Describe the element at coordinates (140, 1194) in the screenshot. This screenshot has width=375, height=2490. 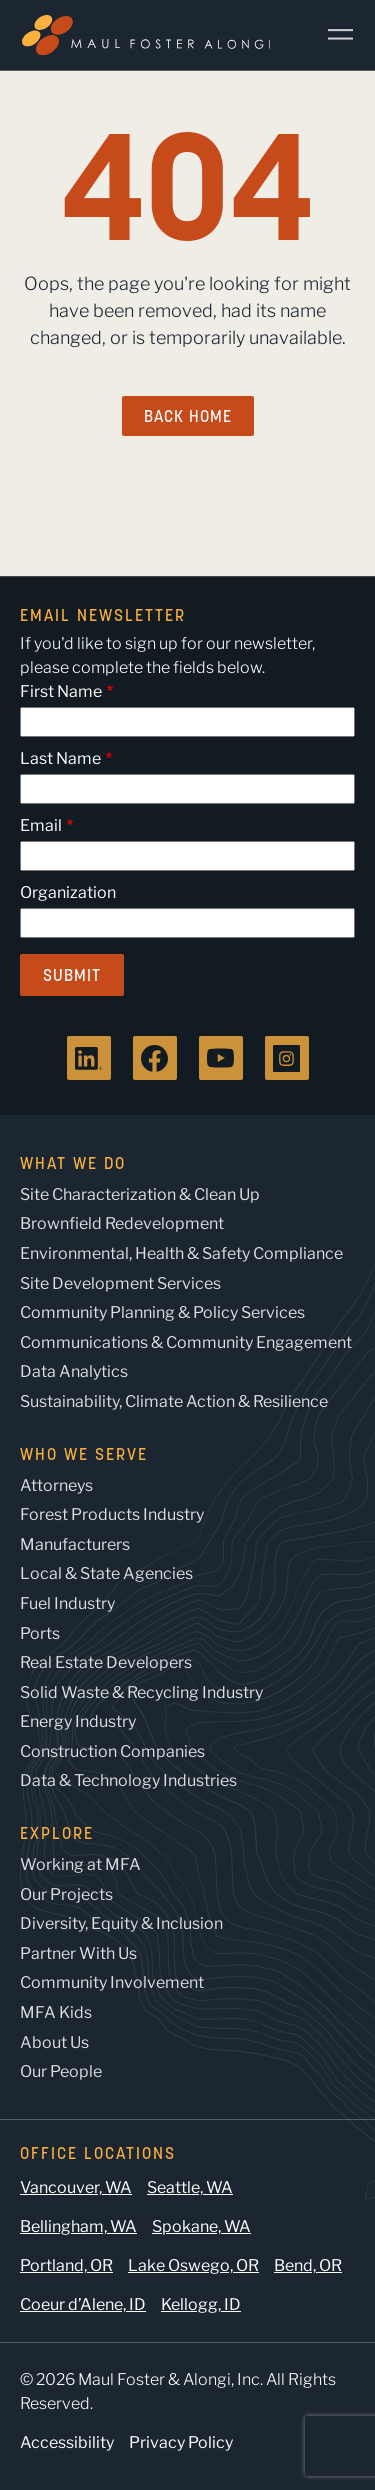
I see `Site Characterization & Clean Up` at that location.